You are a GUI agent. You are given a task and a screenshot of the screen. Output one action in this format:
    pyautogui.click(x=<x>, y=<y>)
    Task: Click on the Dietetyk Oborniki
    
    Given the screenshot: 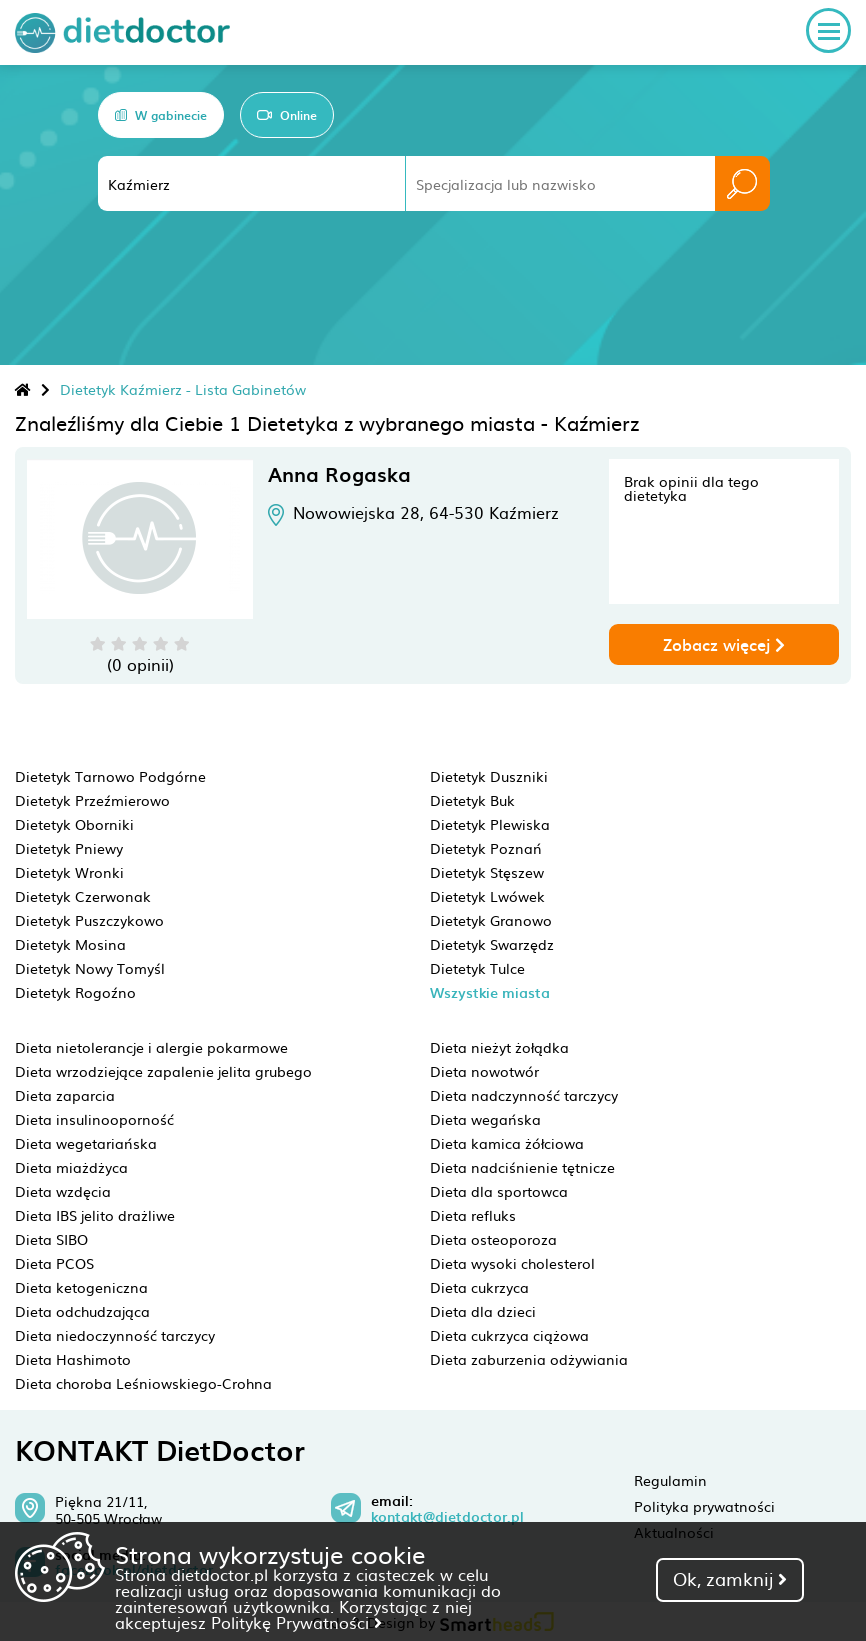 What is the action you would take?
    pyautogui.click(x=74, y=824)
    